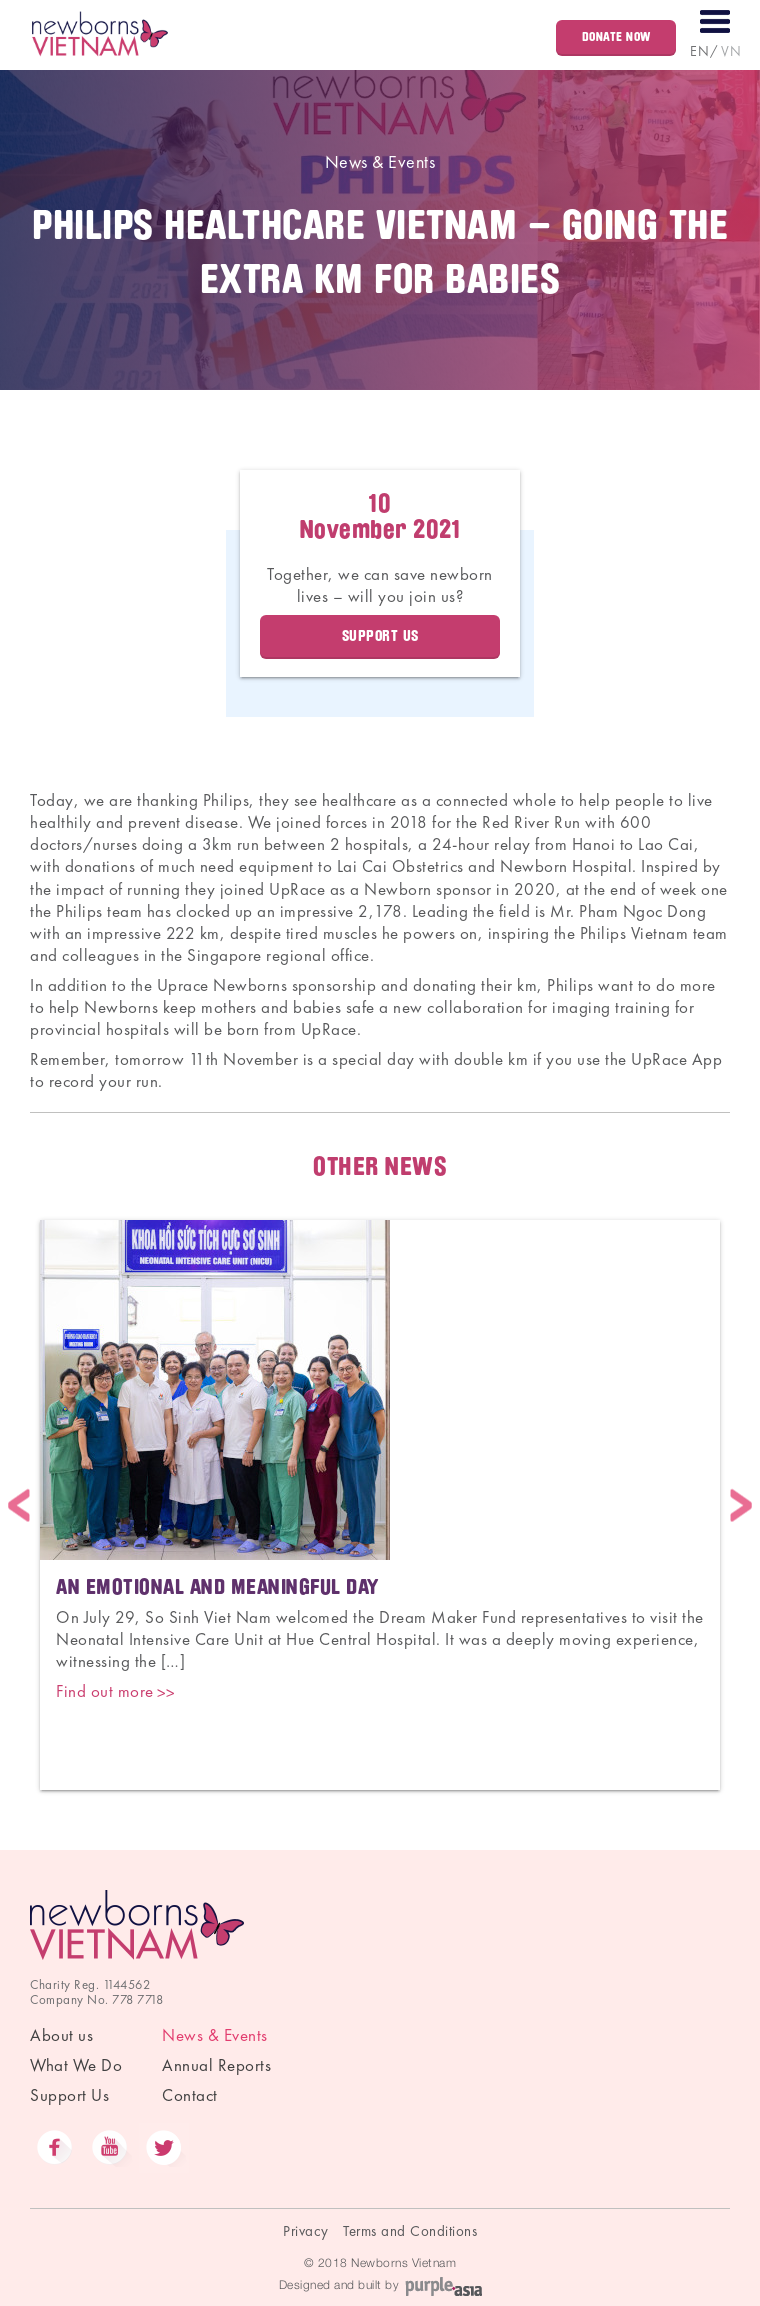 The width and height of the screenshot is (760, 2306). Describe the element at coordinates (19, 1504) in the screenshot. I see `Previous` at that location.